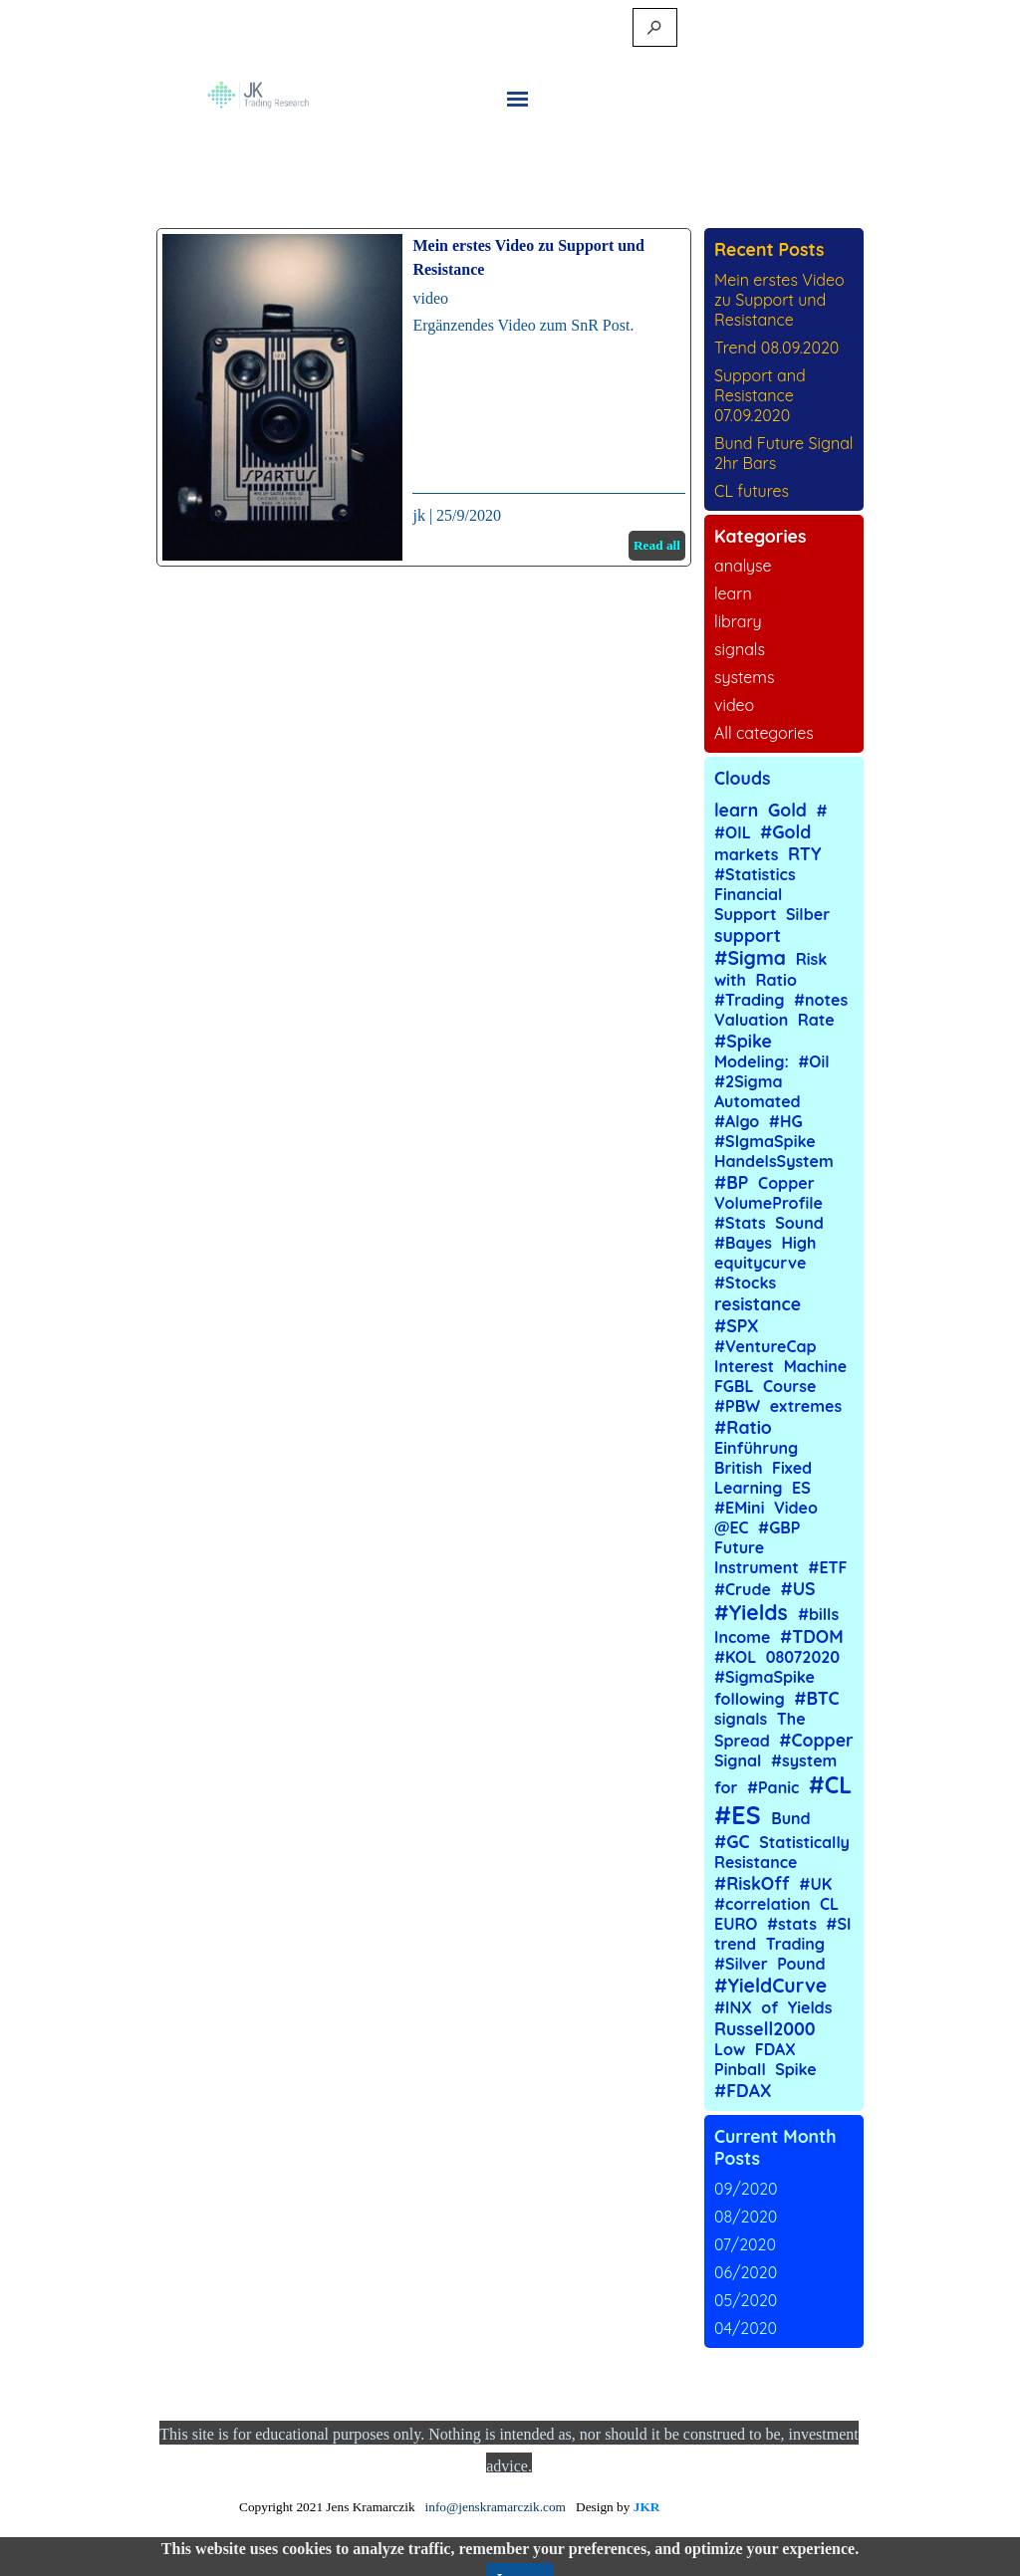  What do you see at coordinates (792, 1468) in the screenshot?
I see `Fixed` at bounding box center [792, 1468].